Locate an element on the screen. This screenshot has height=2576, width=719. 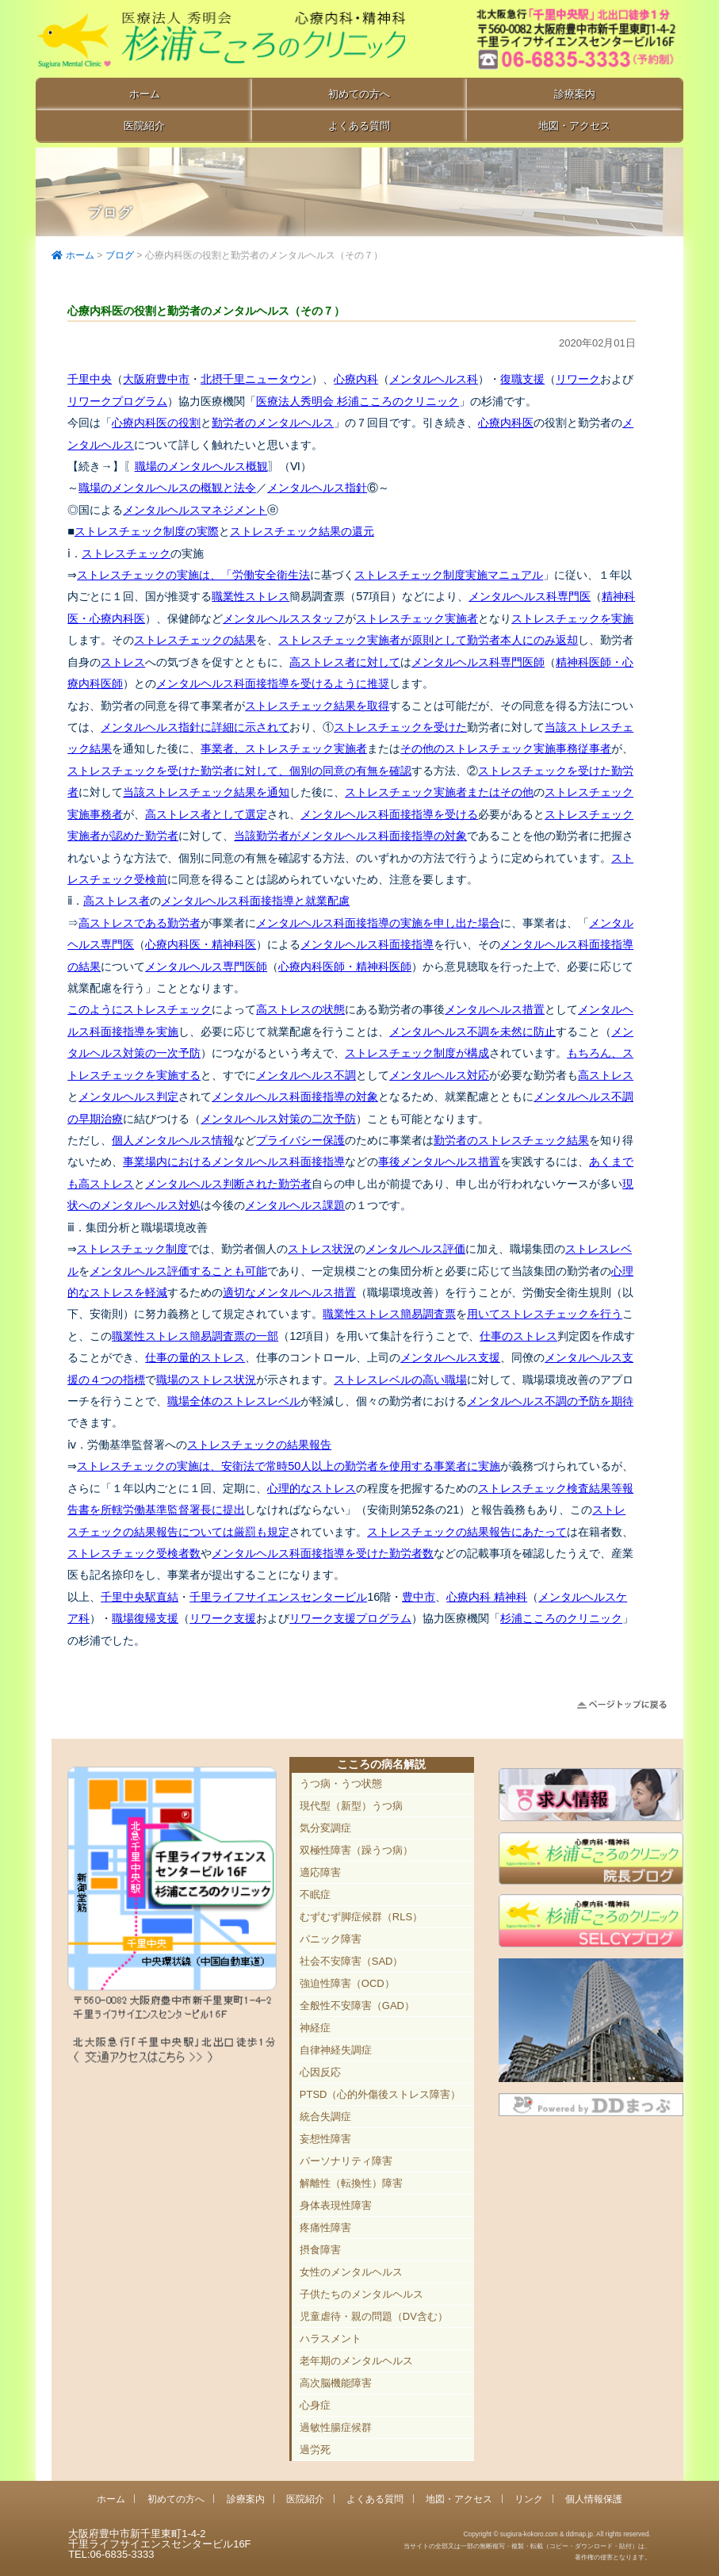
ストレスチェックを実施 is located at coordinates (572, 618).